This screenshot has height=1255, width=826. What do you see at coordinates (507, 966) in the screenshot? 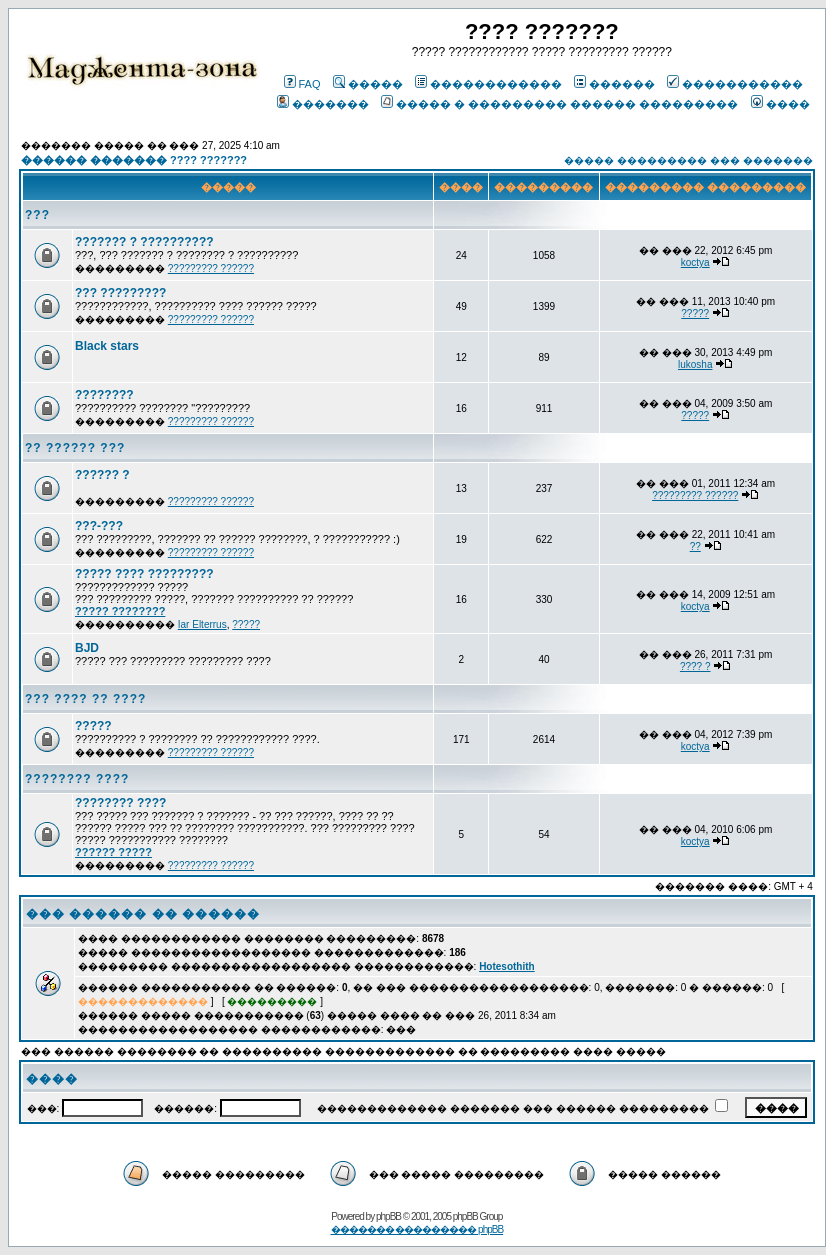
I see `Hotesothith` at bounding box center [507, 966].